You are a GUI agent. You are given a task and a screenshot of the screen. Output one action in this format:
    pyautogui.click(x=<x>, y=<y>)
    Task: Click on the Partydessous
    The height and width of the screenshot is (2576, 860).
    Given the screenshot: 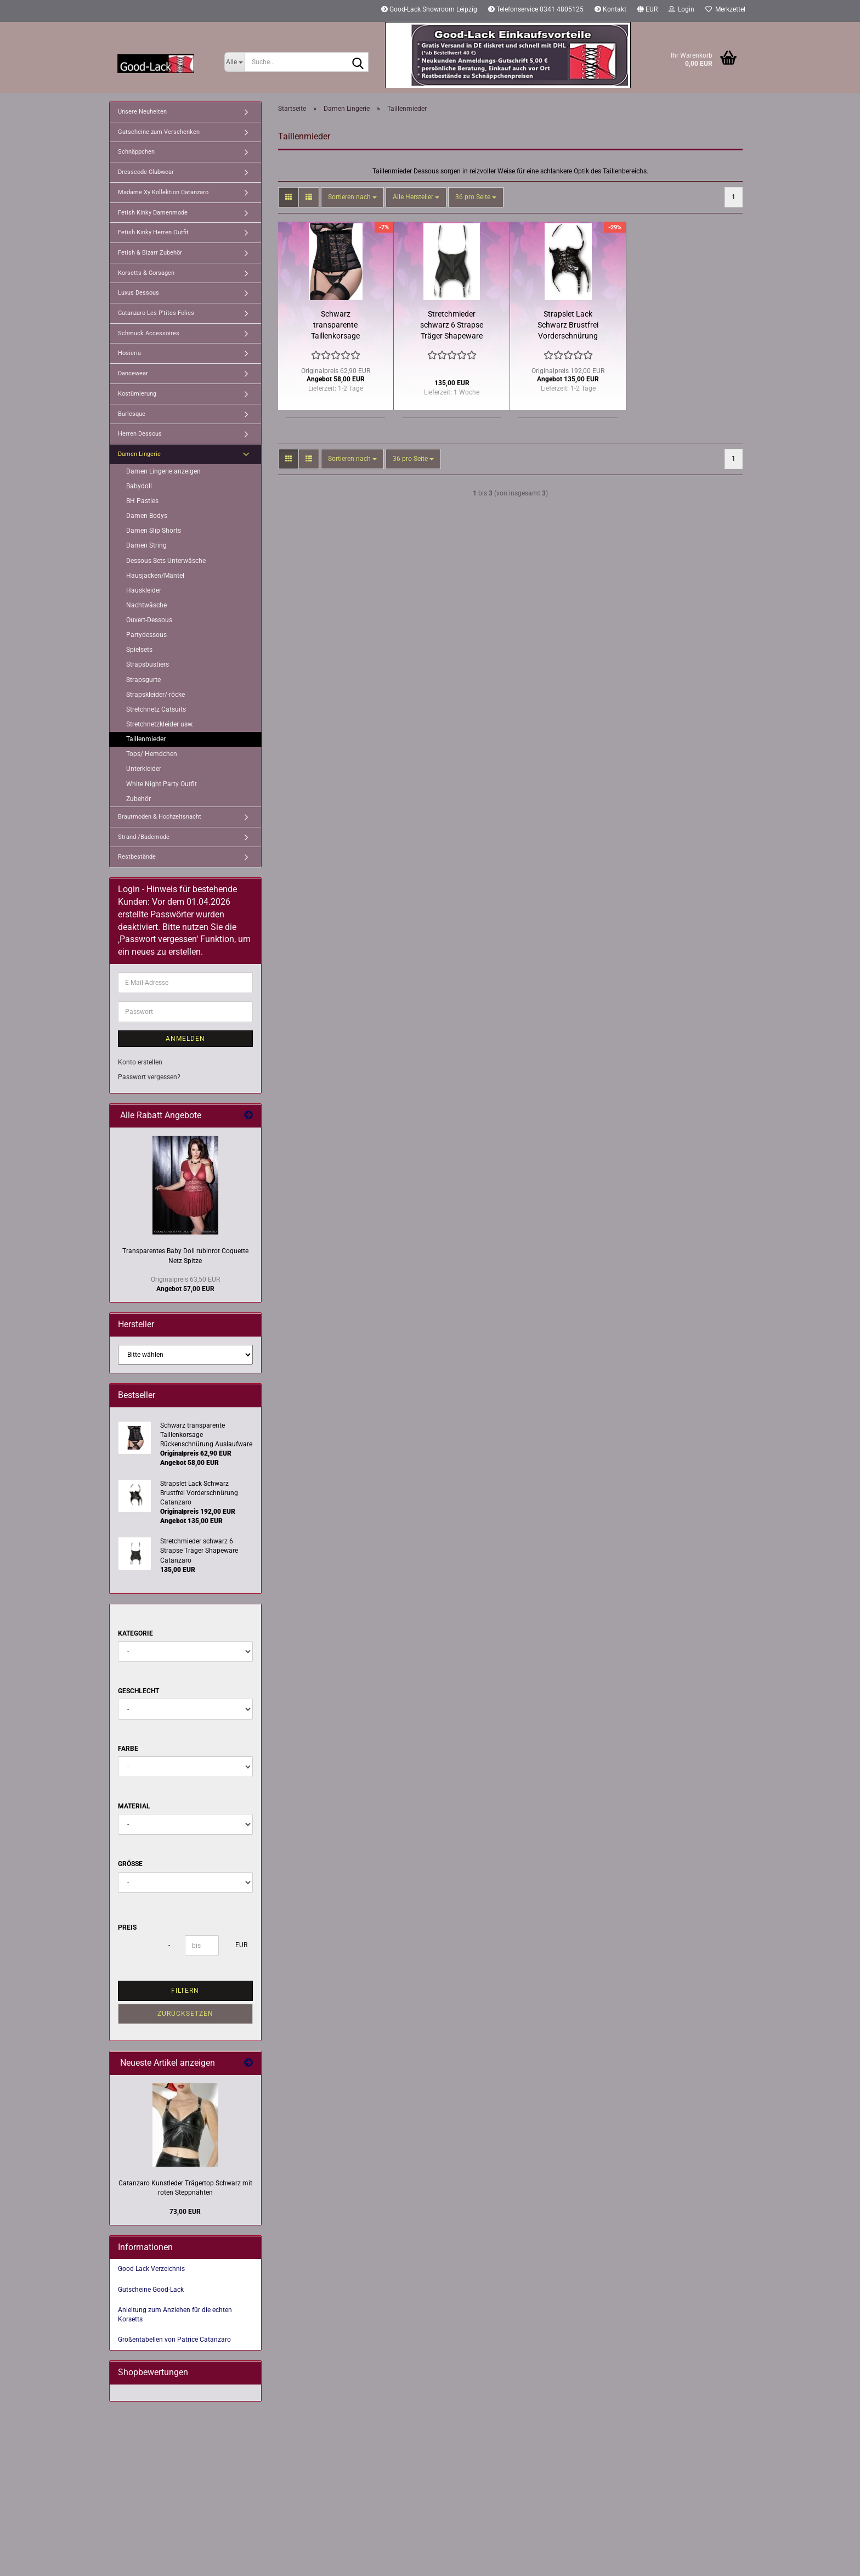 What is the action you would take?
    pyautogui.click(x=146, y=635)
    